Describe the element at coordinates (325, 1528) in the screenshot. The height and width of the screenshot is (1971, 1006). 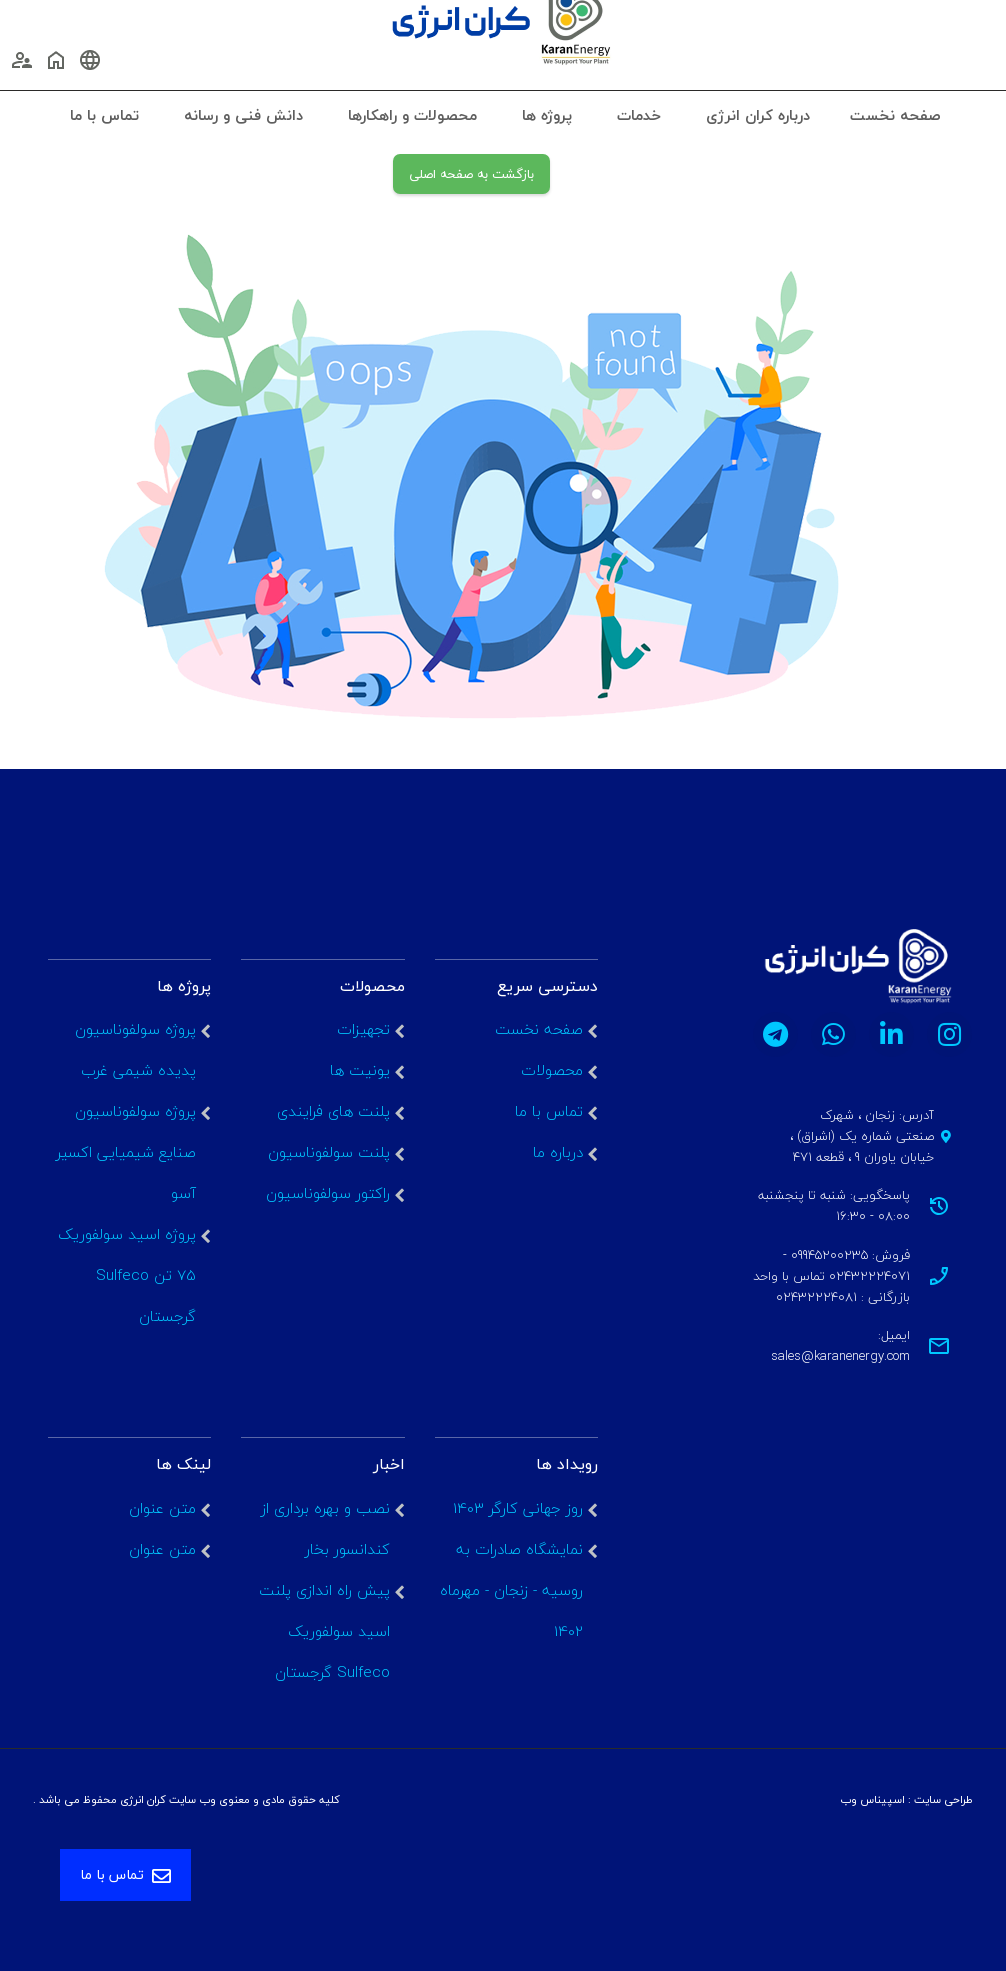
I see `نصب و بهره برداری از کندانسور بخار` at that location.